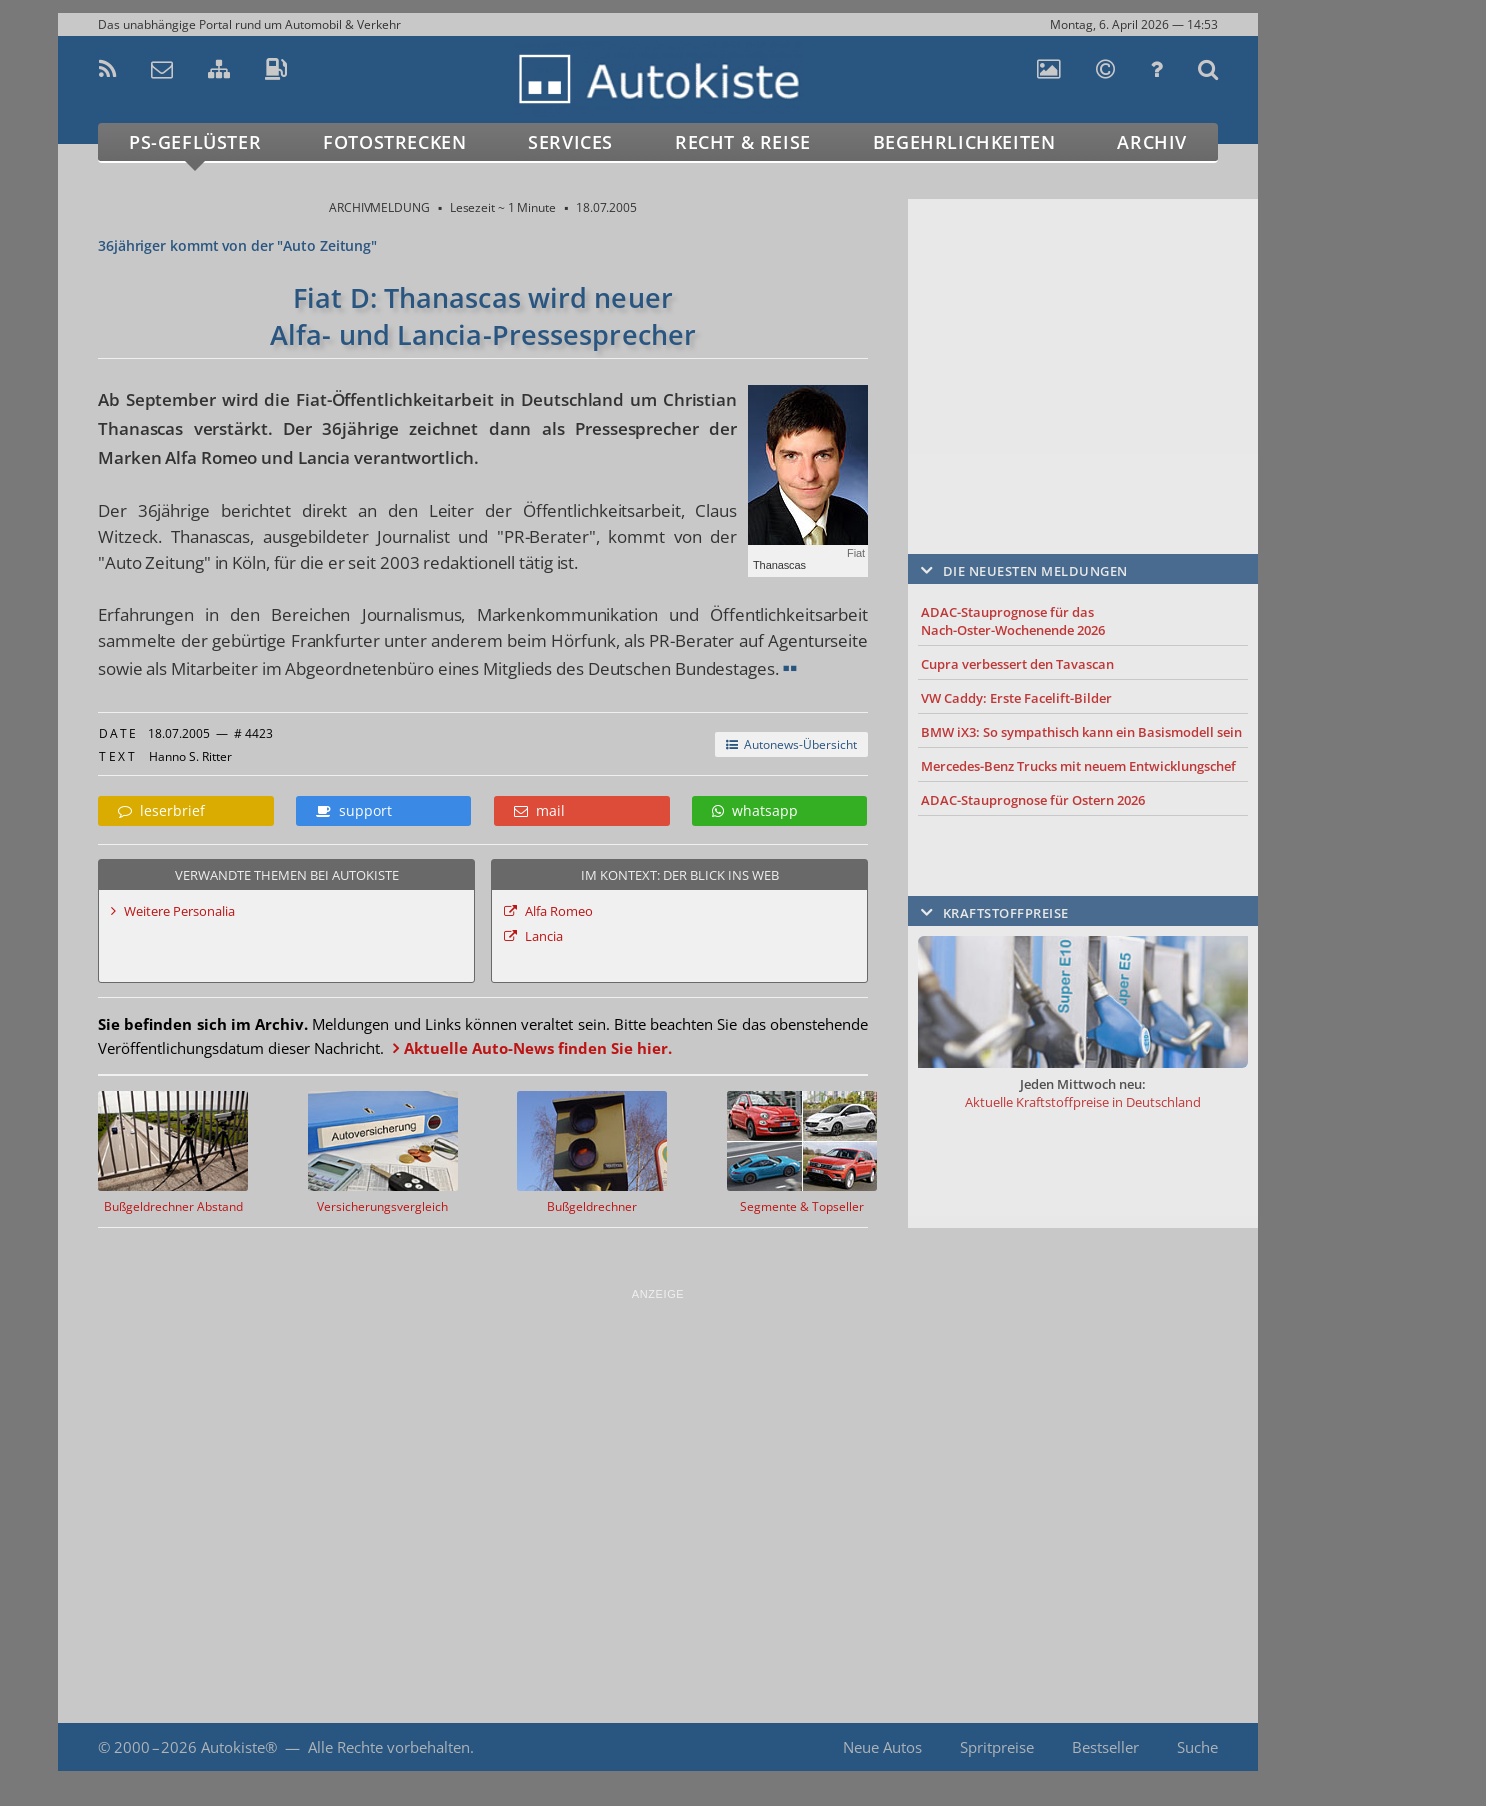 This screenshot has height=1806, width=1486. What do you see at coordinates (538, 1048) in the screenshot?
I see `Aktuelle Auto-News finden Sie hier.` at bounding box center [538, 1048].